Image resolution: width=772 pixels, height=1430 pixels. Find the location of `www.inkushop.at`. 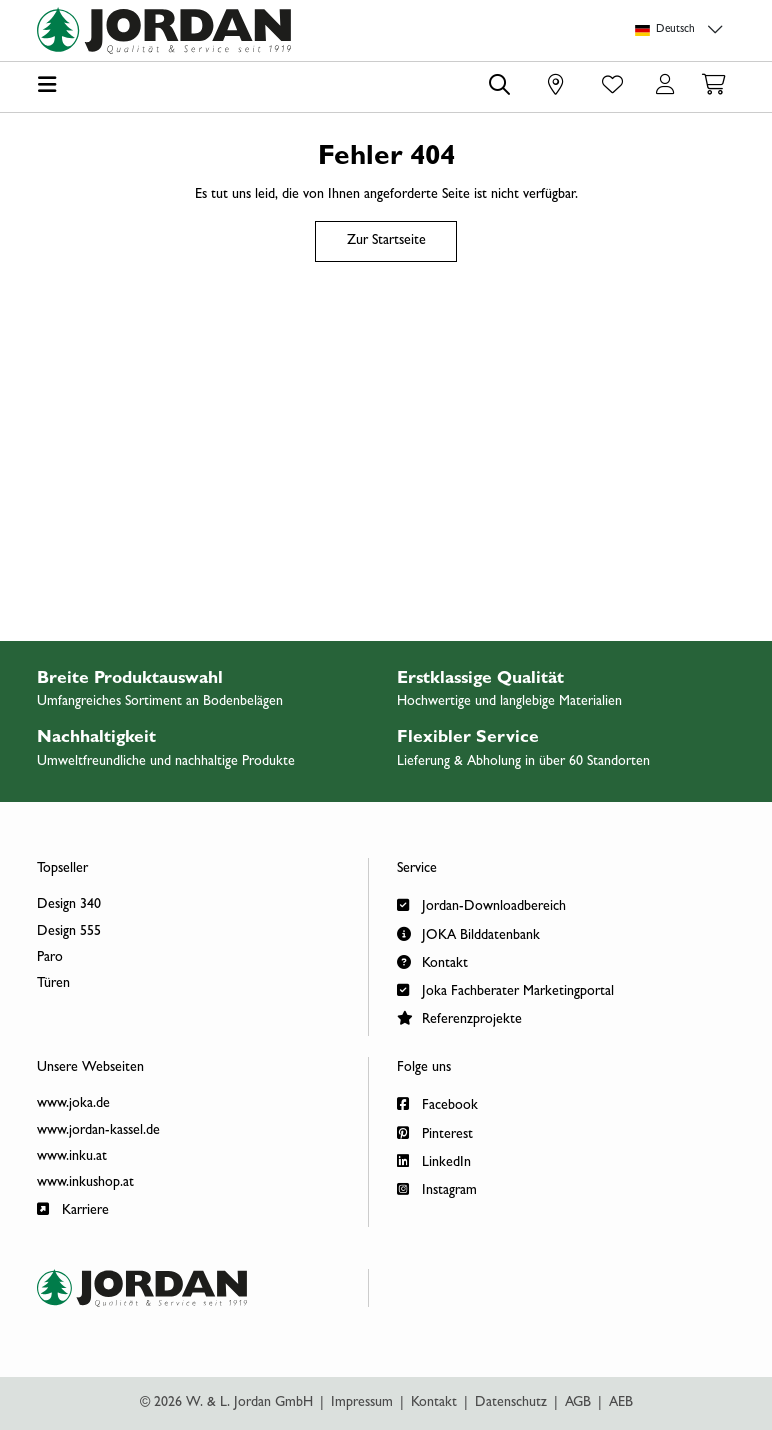

www.inkushop.at is located at coordinates (85, 1183).